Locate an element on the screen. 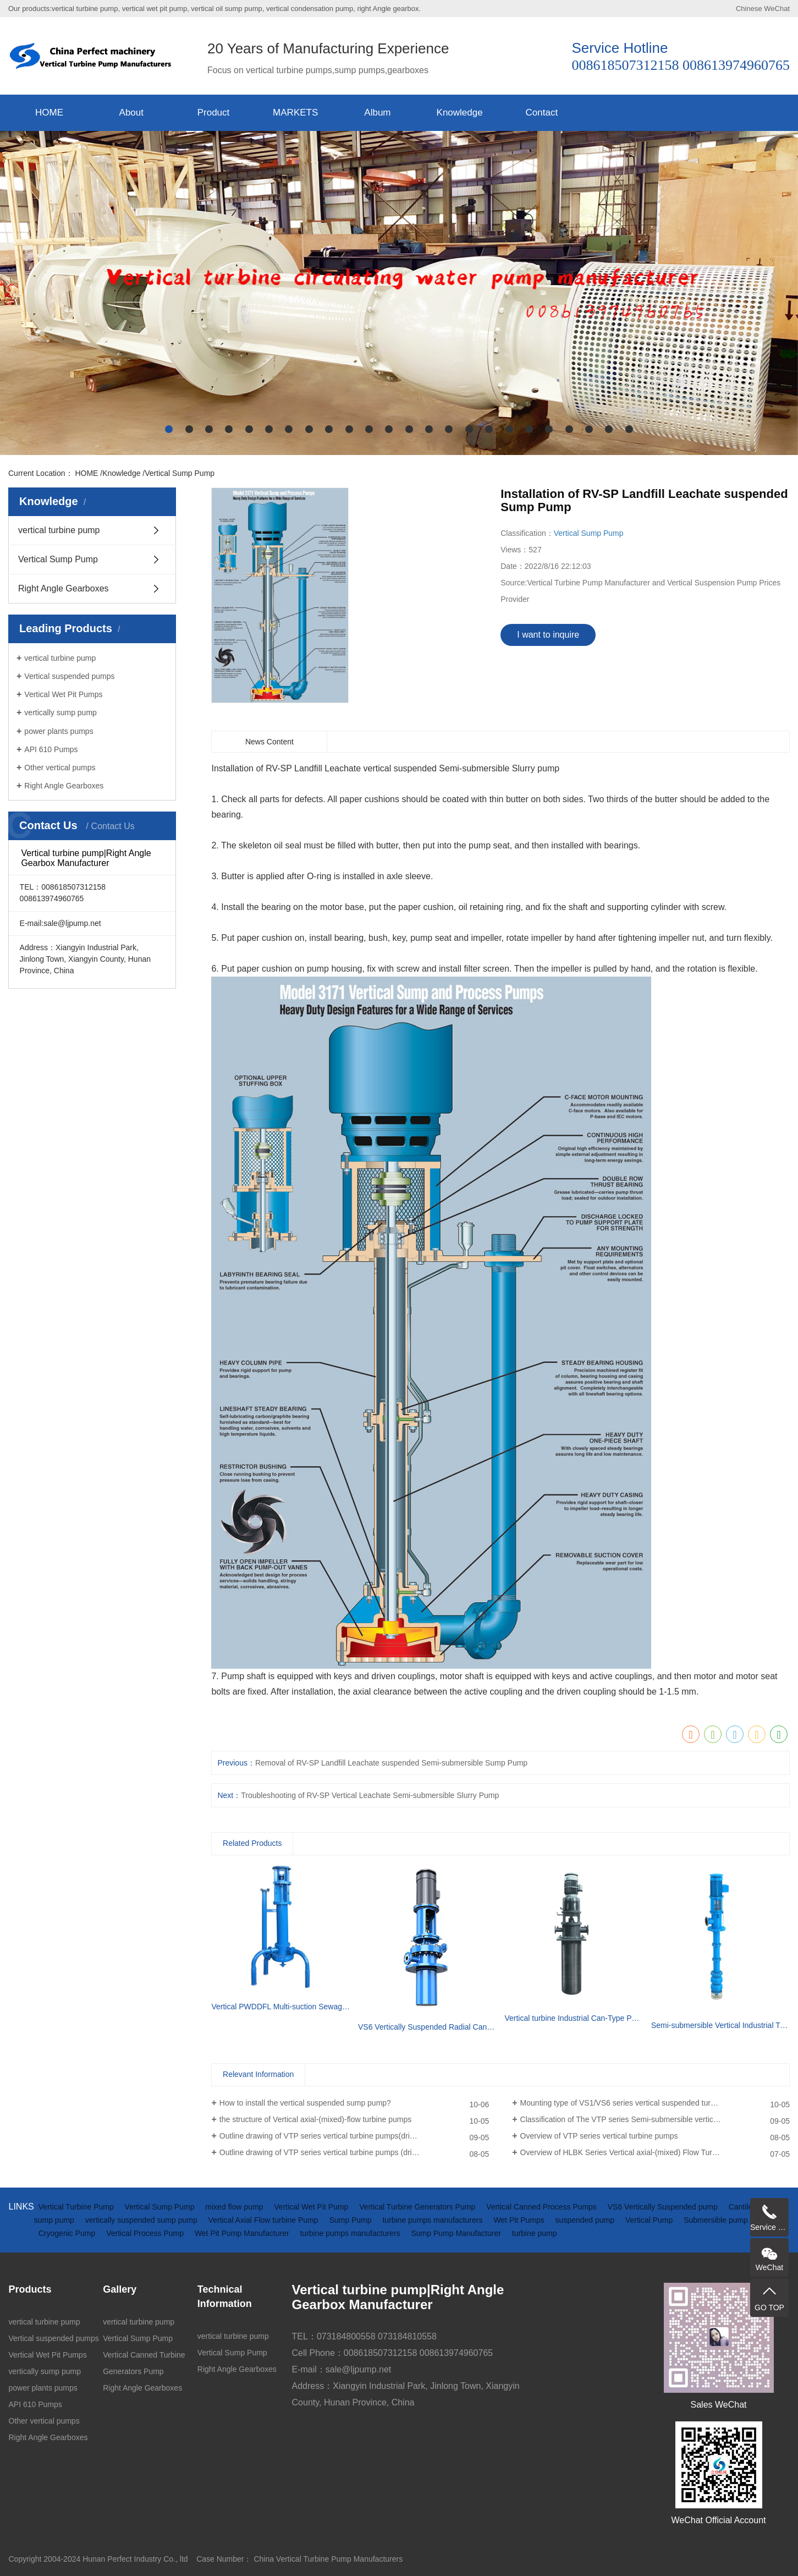  vertical turbine pump is located at coordinates (59, 530).